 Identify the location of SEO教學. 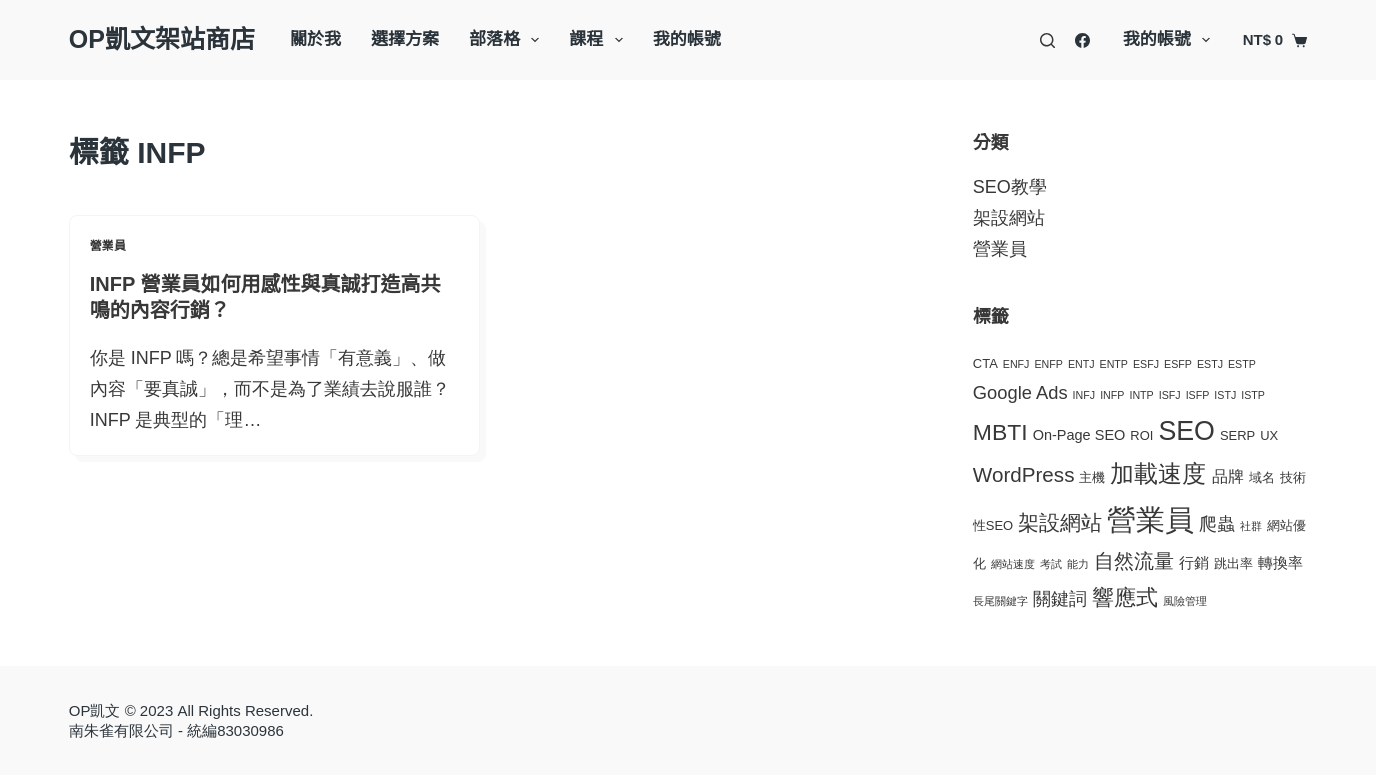
(1010, 187).